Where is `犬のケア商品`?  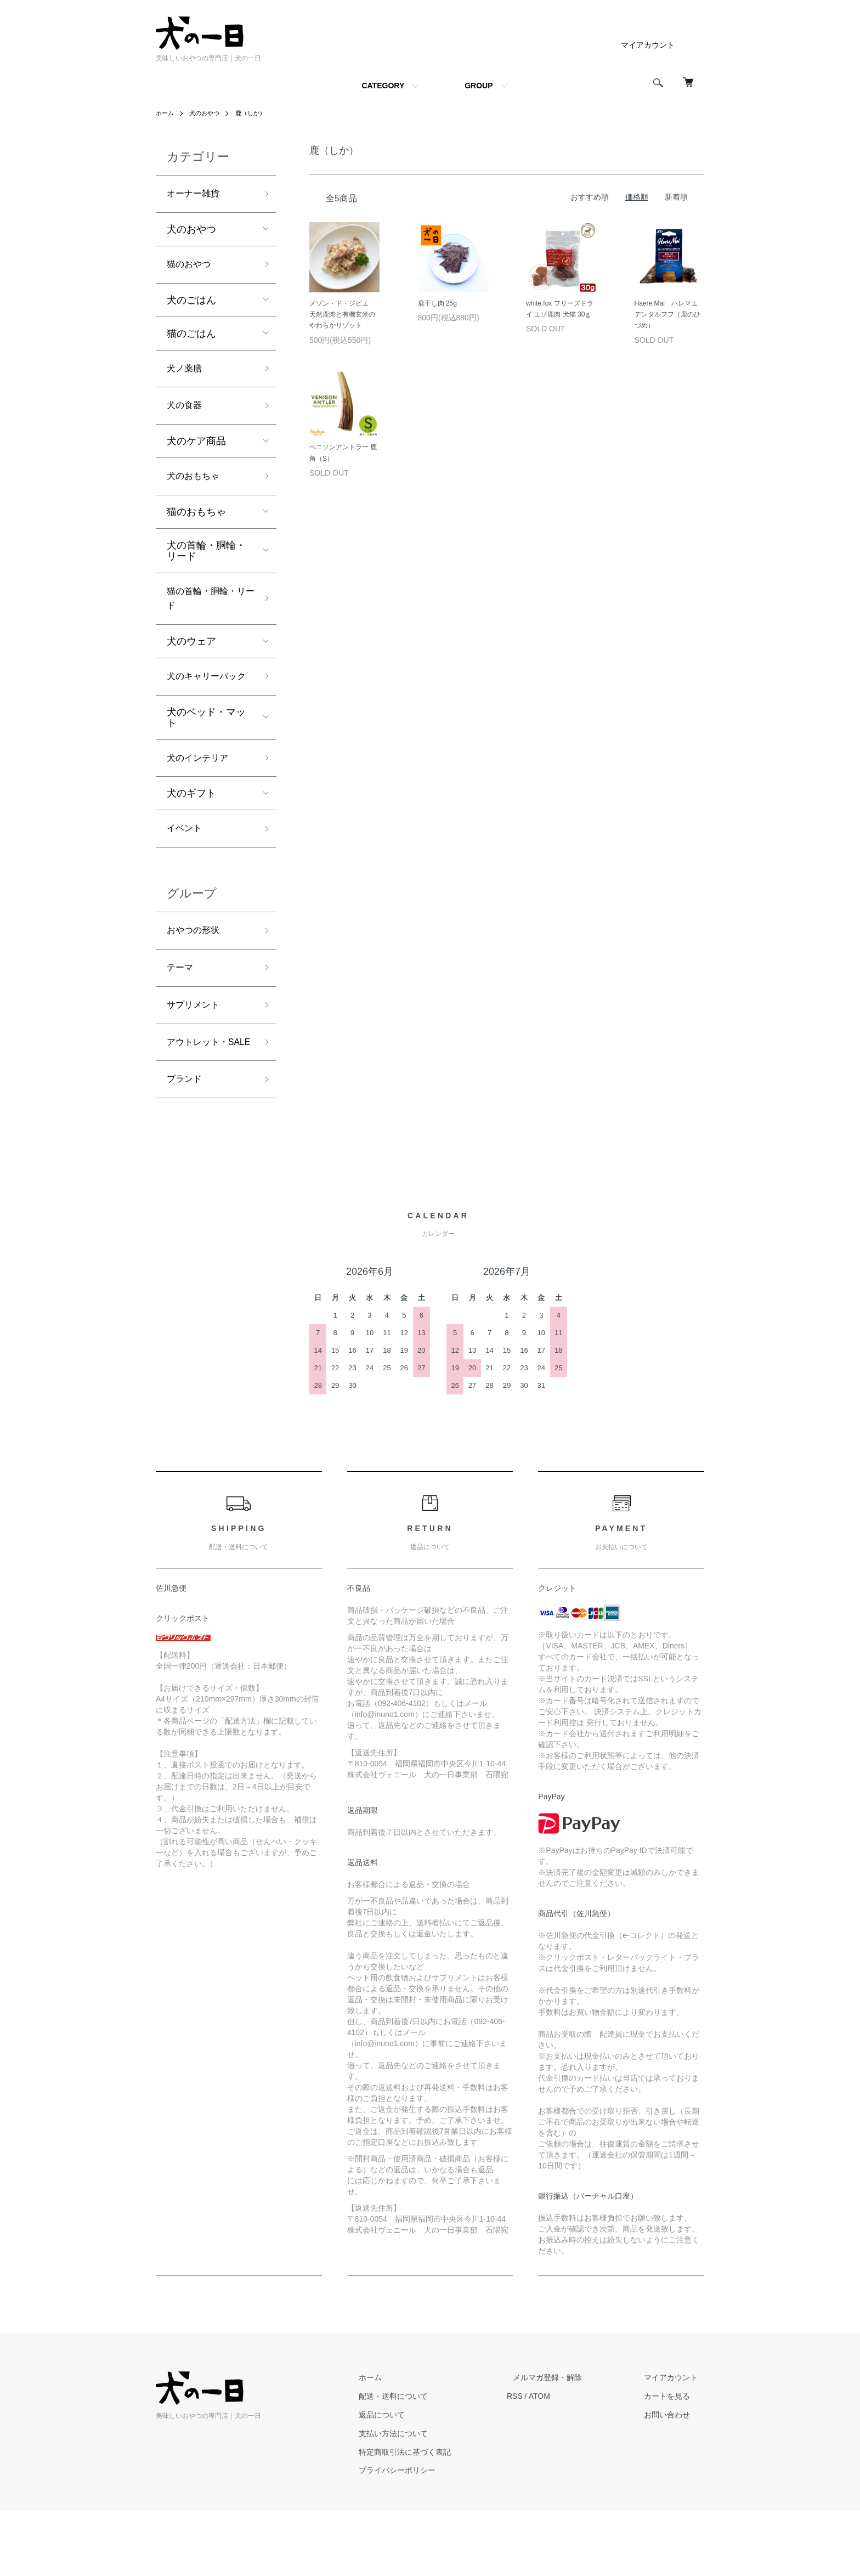 犬のケア商品 is located at coordinates (196, 449).